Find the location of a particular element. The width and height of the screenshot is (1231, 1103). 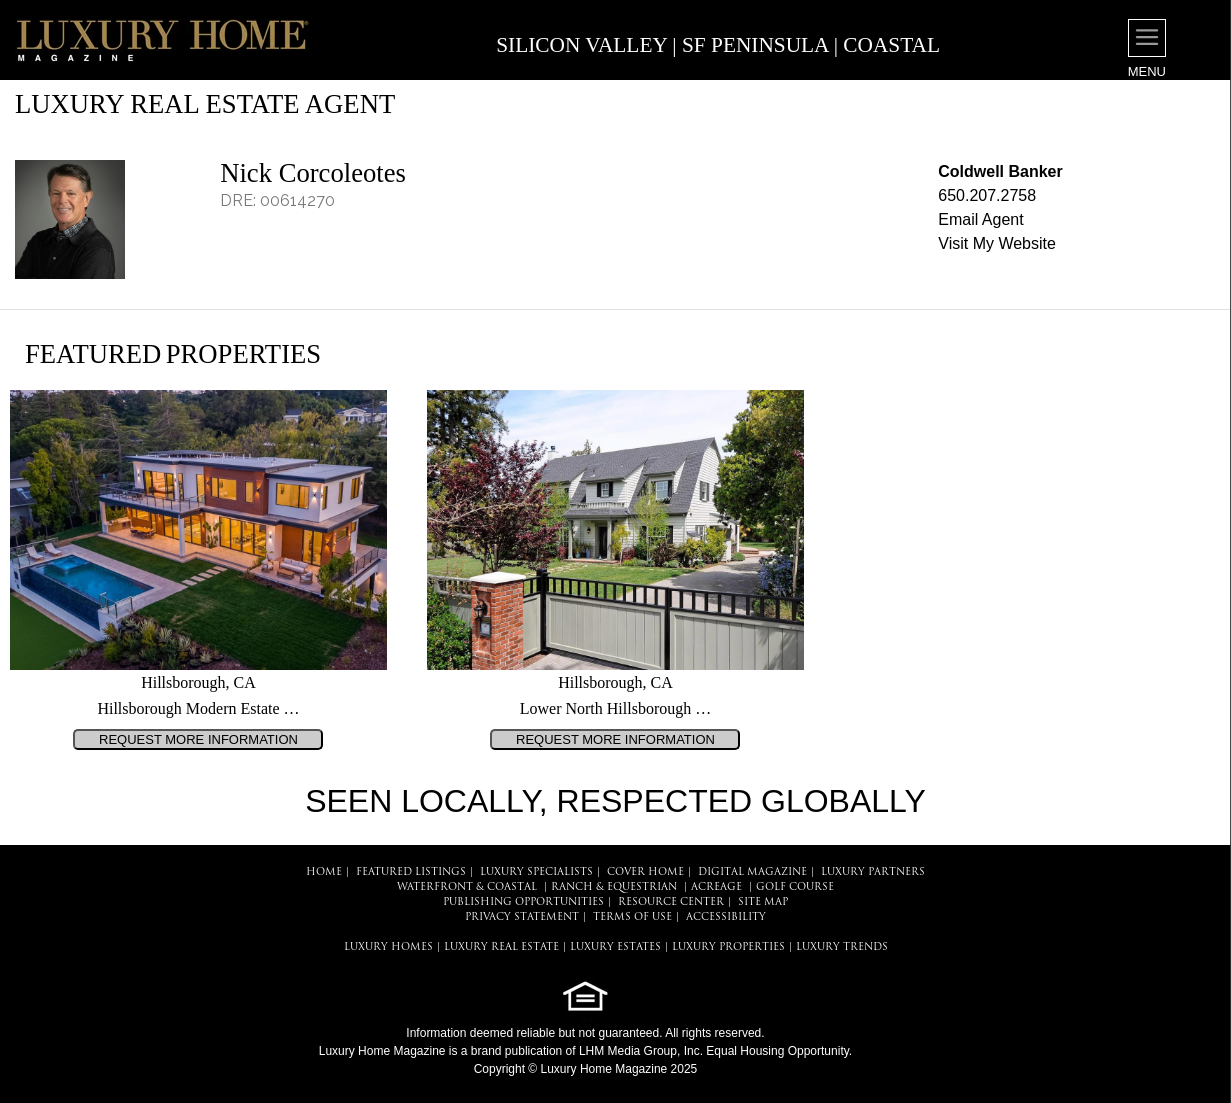

LUXURY TRENDS is located at coordinates (842, 947).